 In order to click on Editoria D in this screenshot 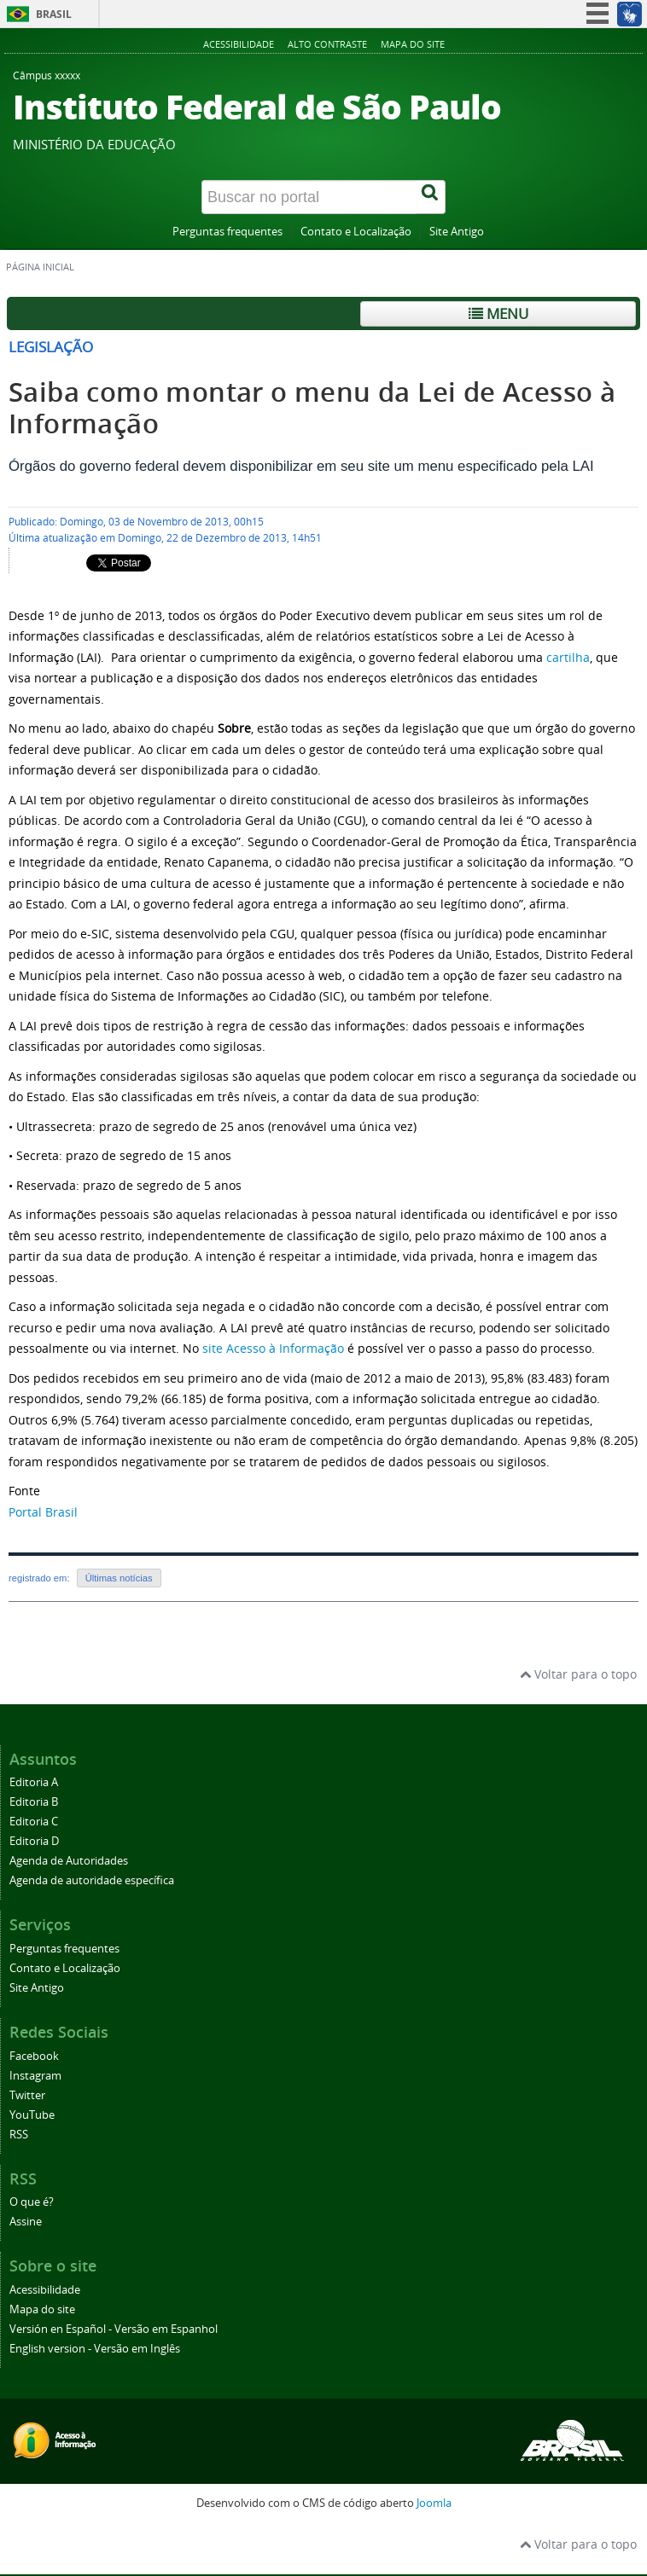, I will do `click(34, 1841)`.